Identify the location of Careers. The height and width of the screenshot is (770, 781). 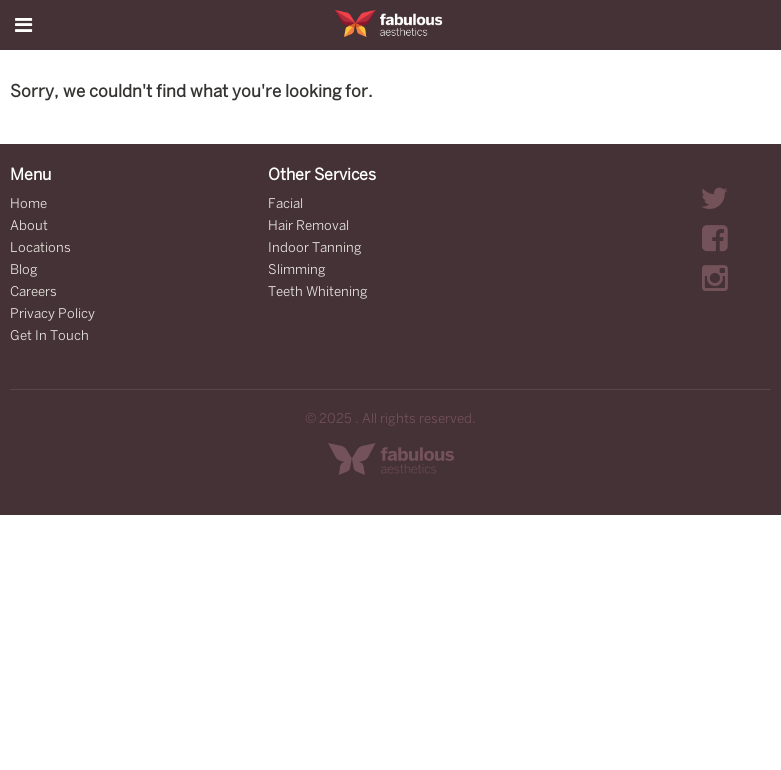
(33, 292).